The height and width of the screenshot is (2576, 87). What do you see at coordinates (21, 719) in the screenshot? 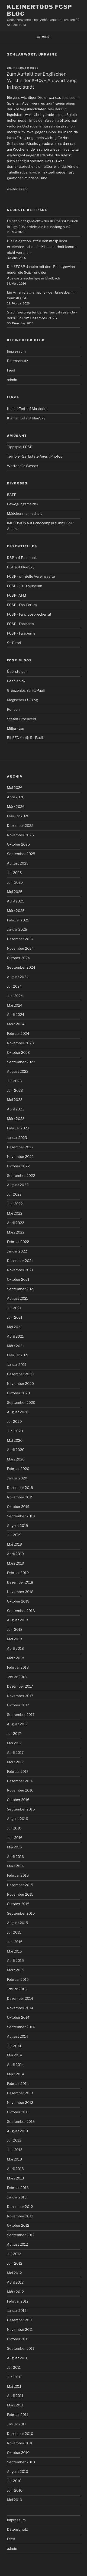
I see `Stefan Groenveld` at bounding box center [21, 719].